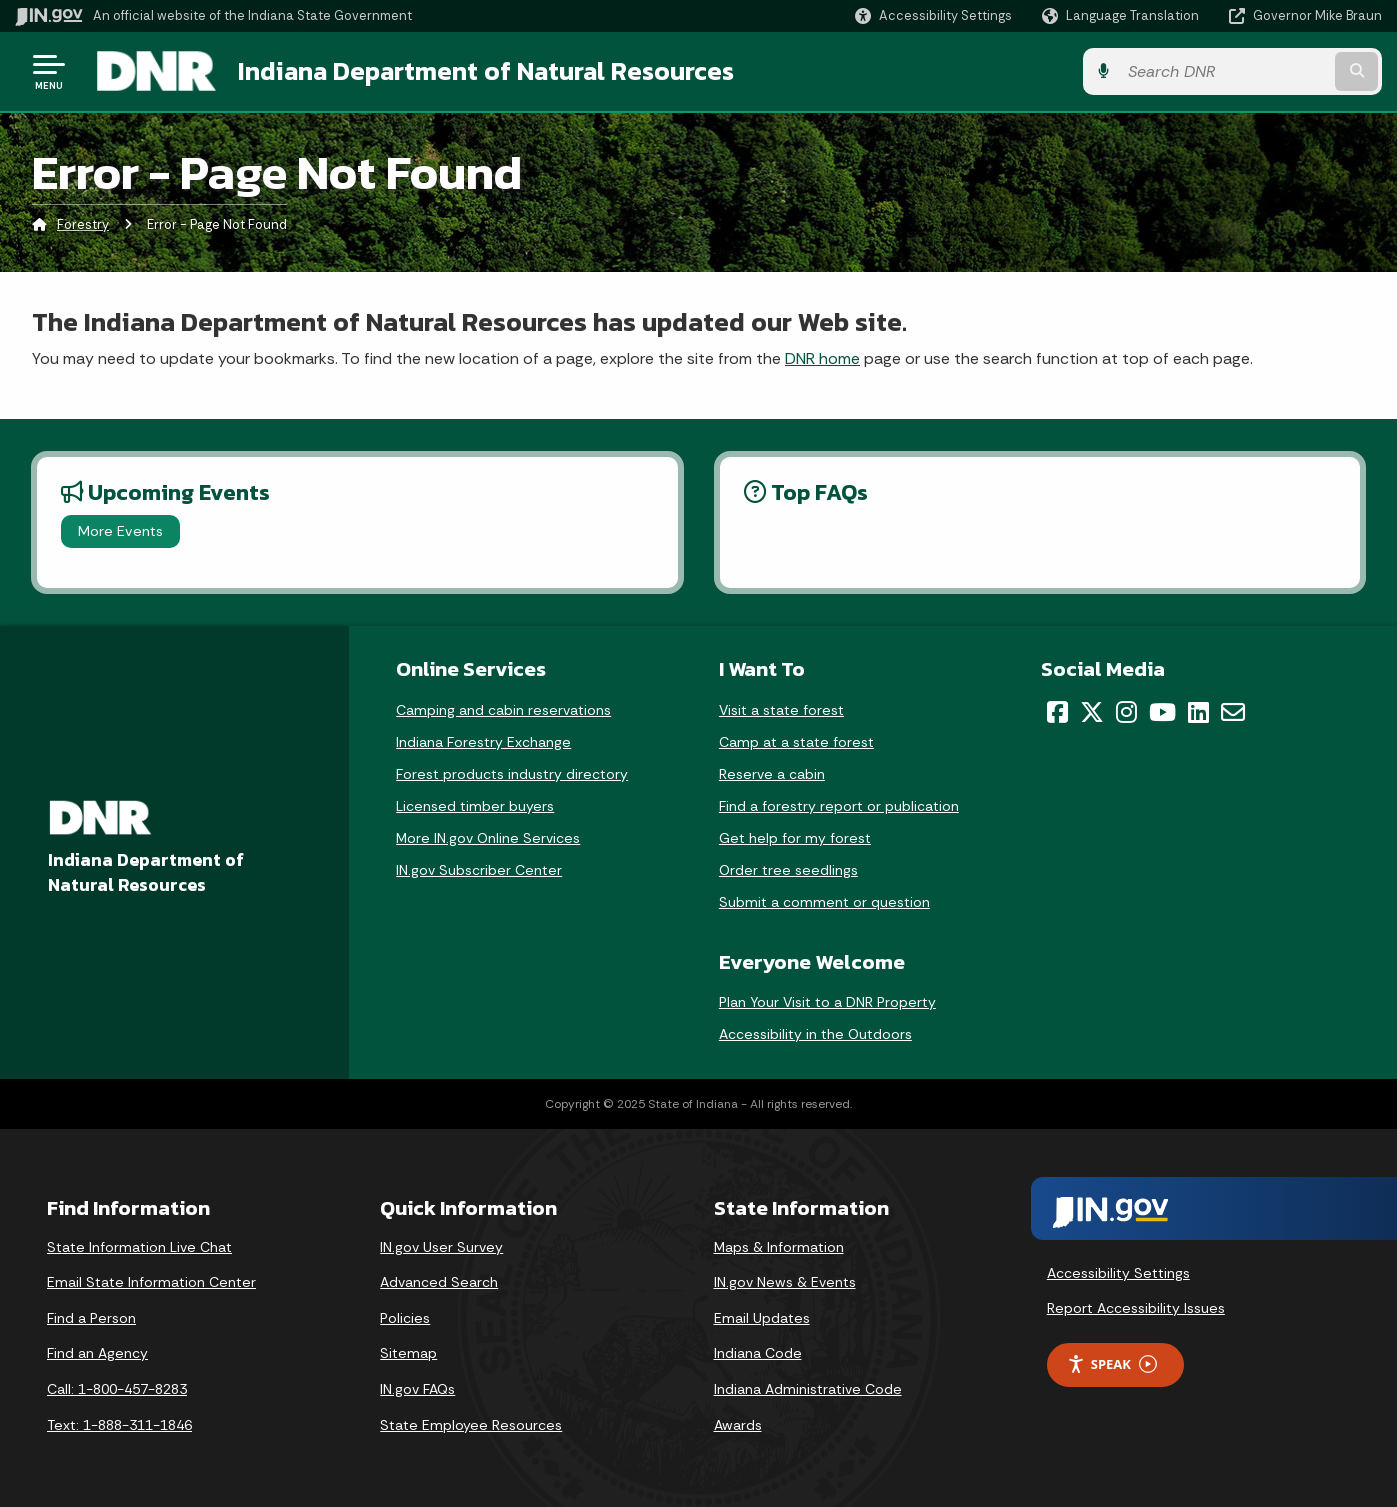  Describe the element at coordinates (1112, 1364) in the screenshot. I see `Speak [Speak - Listen with the ReachDeck Toolbar]` at that location.